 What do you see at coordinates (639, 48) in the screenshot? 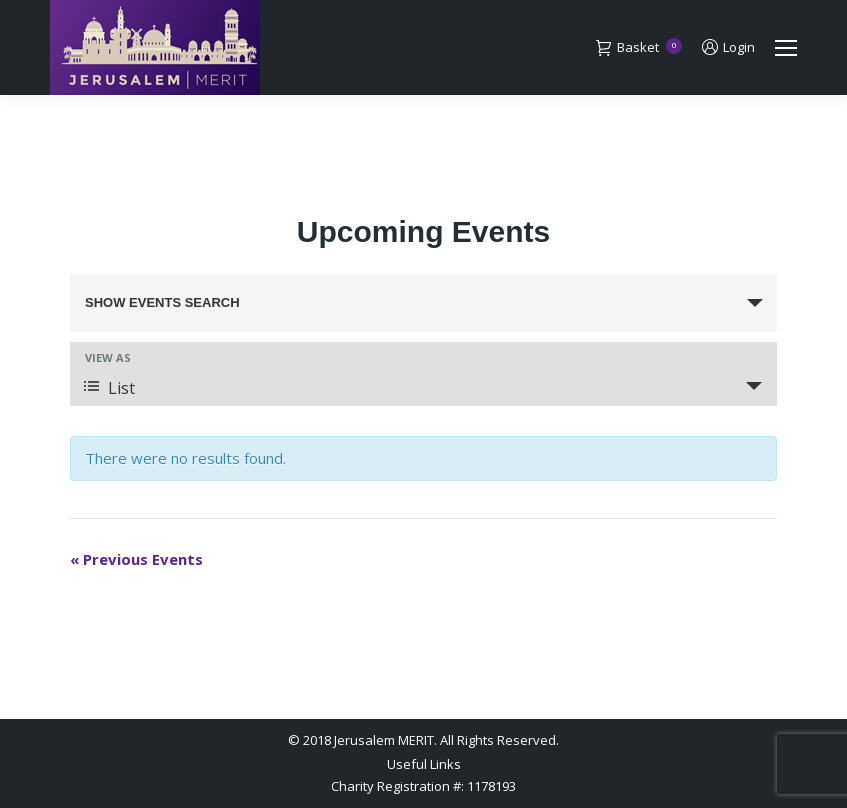
I see `Basket` at bounding box center [639, 48].